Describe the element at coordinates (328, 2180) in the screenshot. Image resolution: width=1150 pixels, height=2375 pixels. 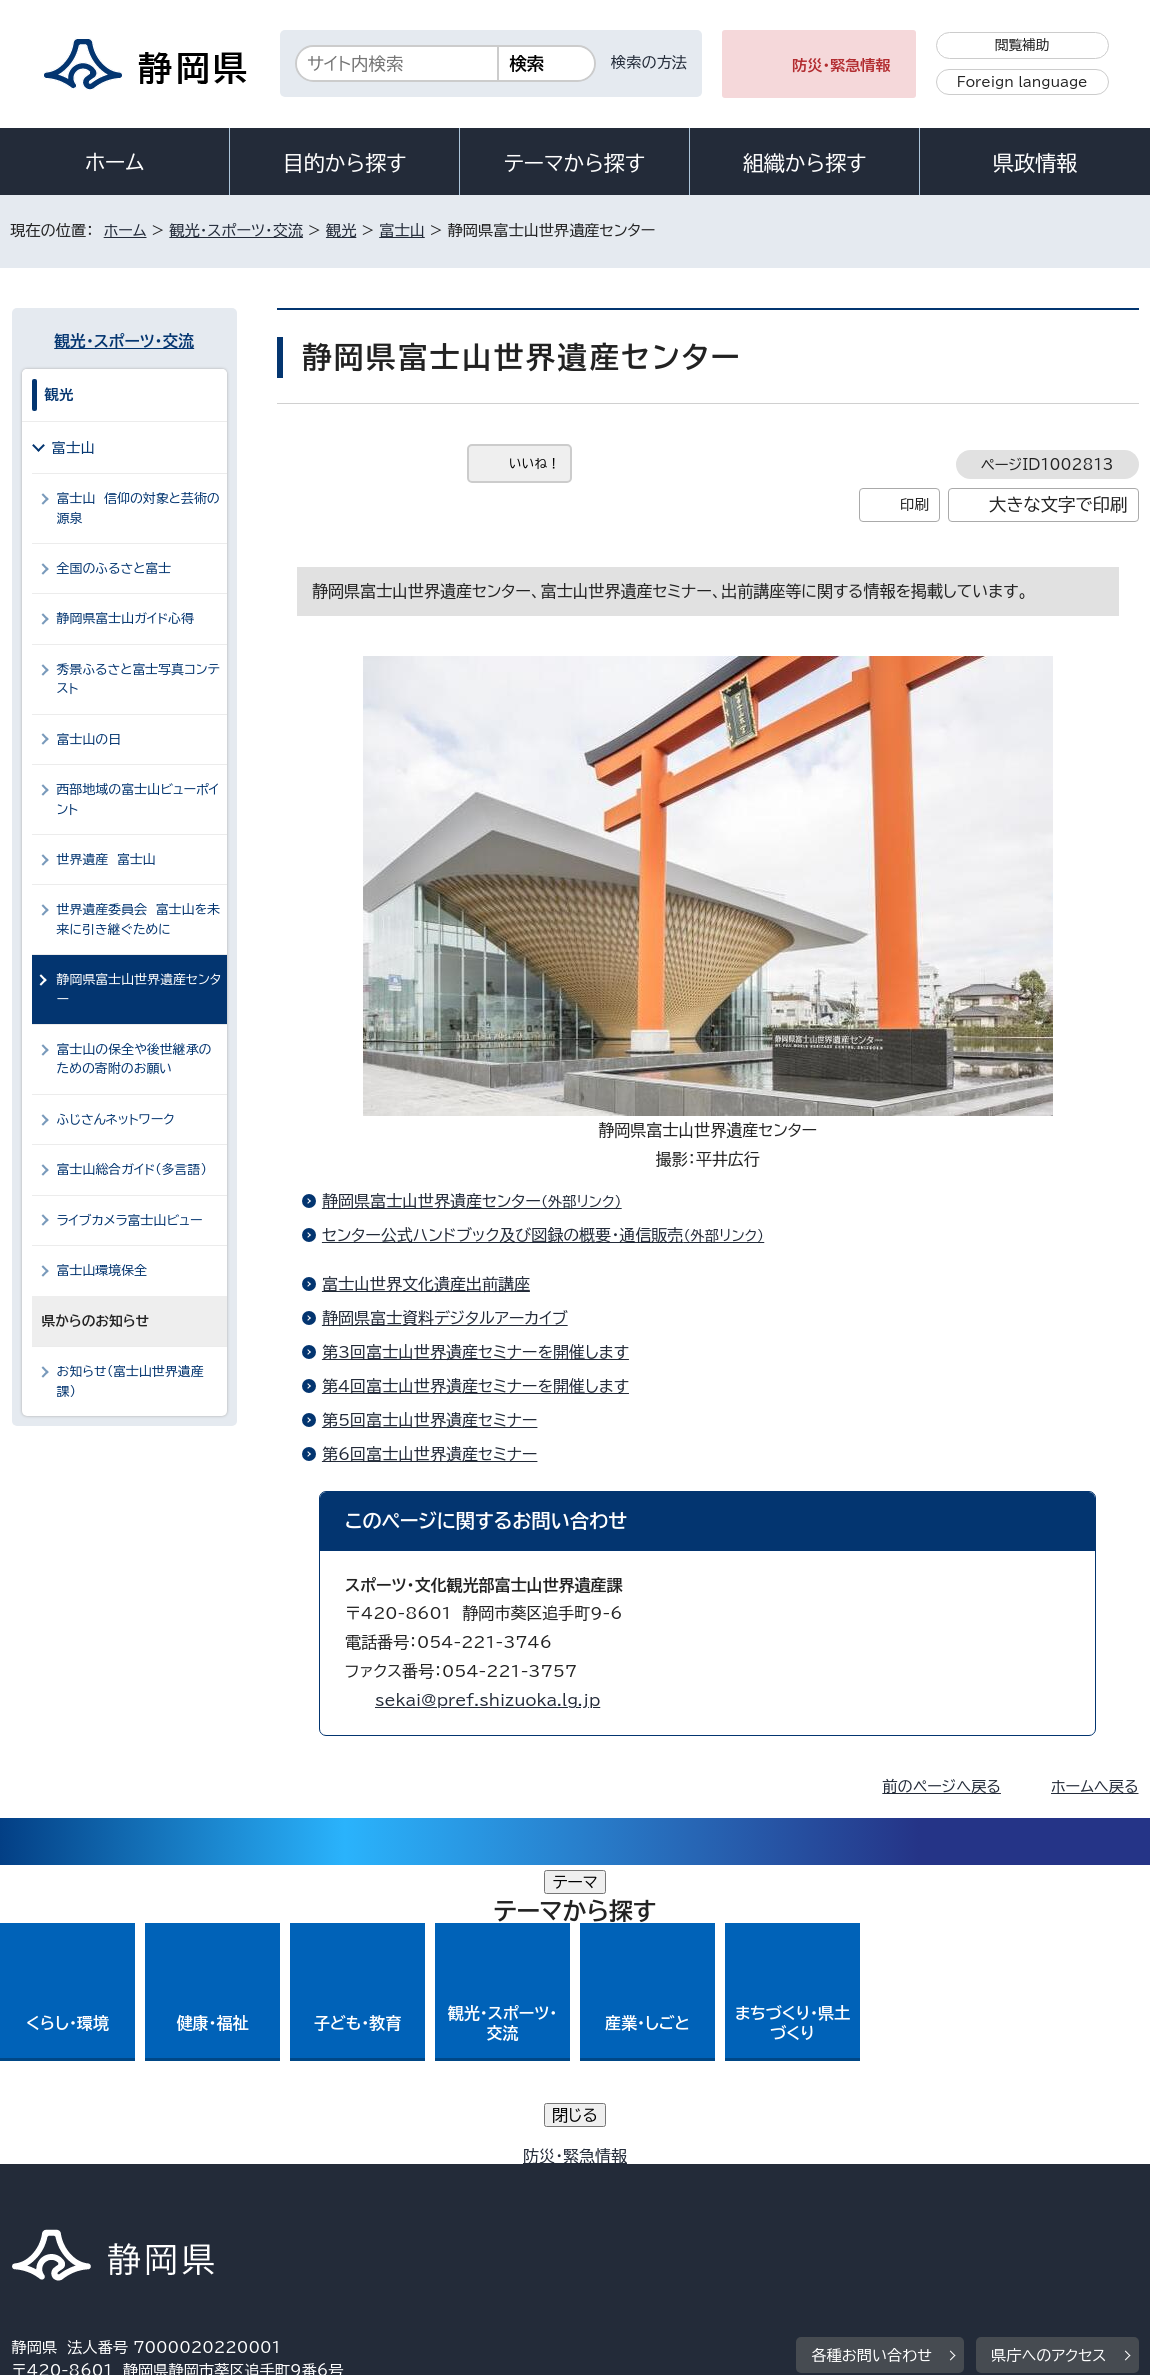
I see `個人情報保護について` at that location.